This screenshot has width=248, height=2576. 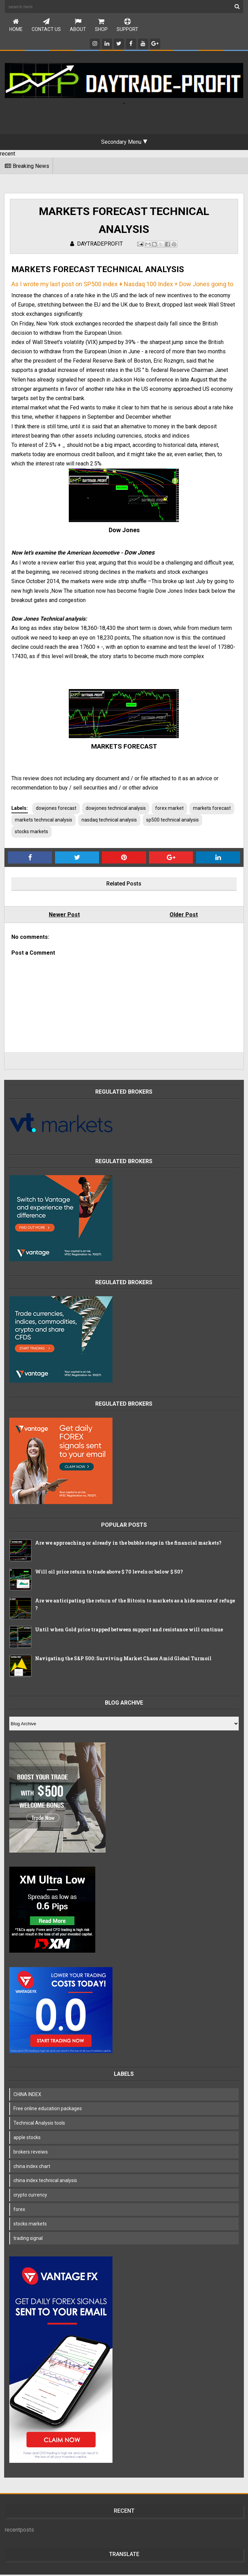 What do you see at coordinates (127, 25) in the screenshot?
I see `Support` at bounding box center [127, 25].